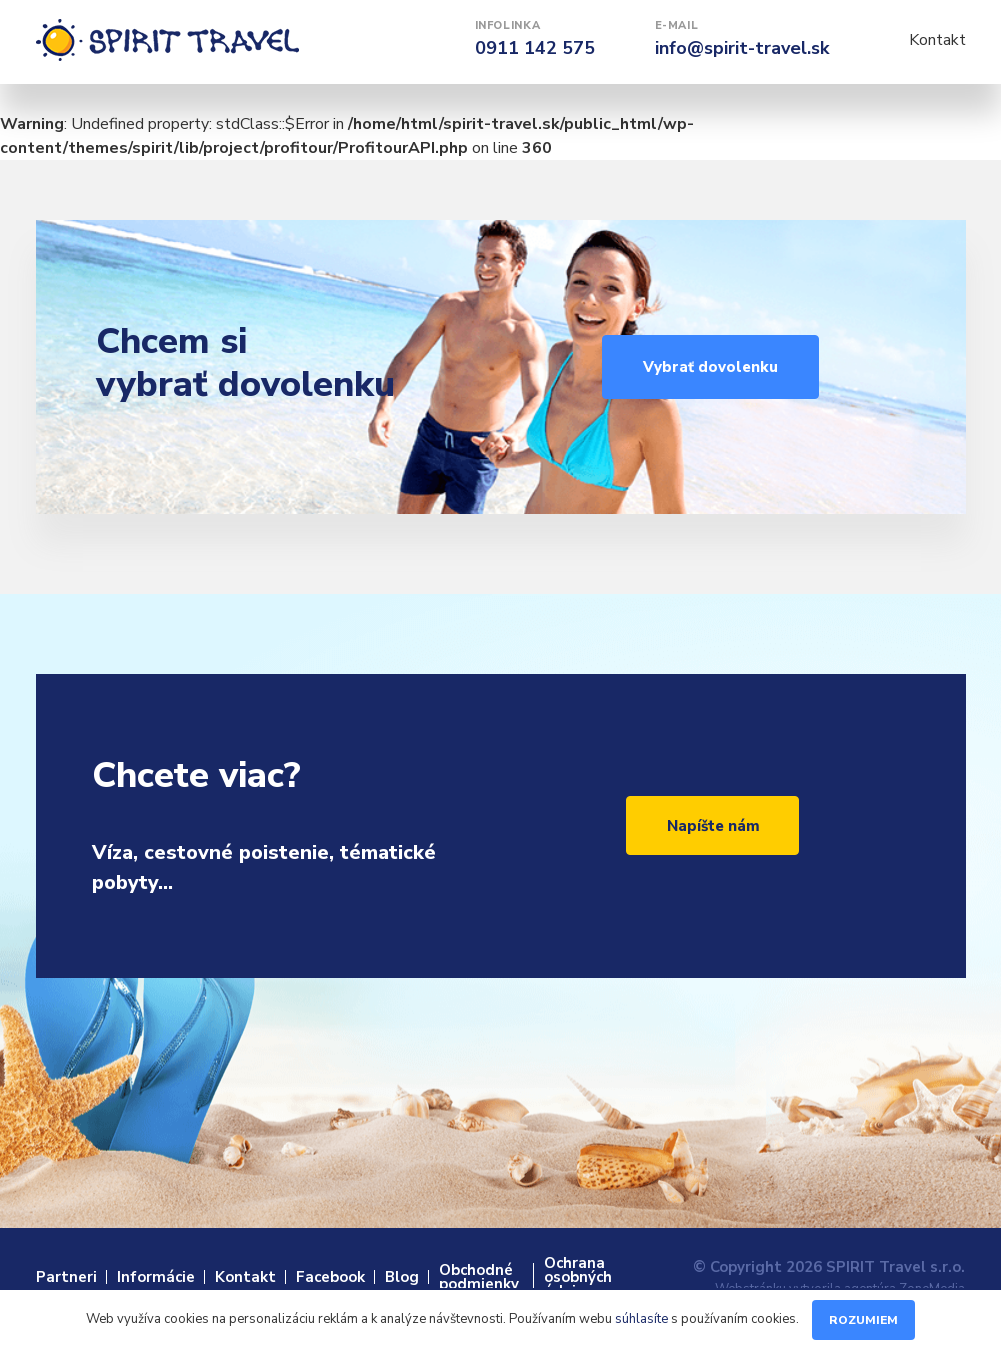  Describe the element at coordinates (578, 1277) in the screenshot. I see `Ochrana osobných údajov` at that location.